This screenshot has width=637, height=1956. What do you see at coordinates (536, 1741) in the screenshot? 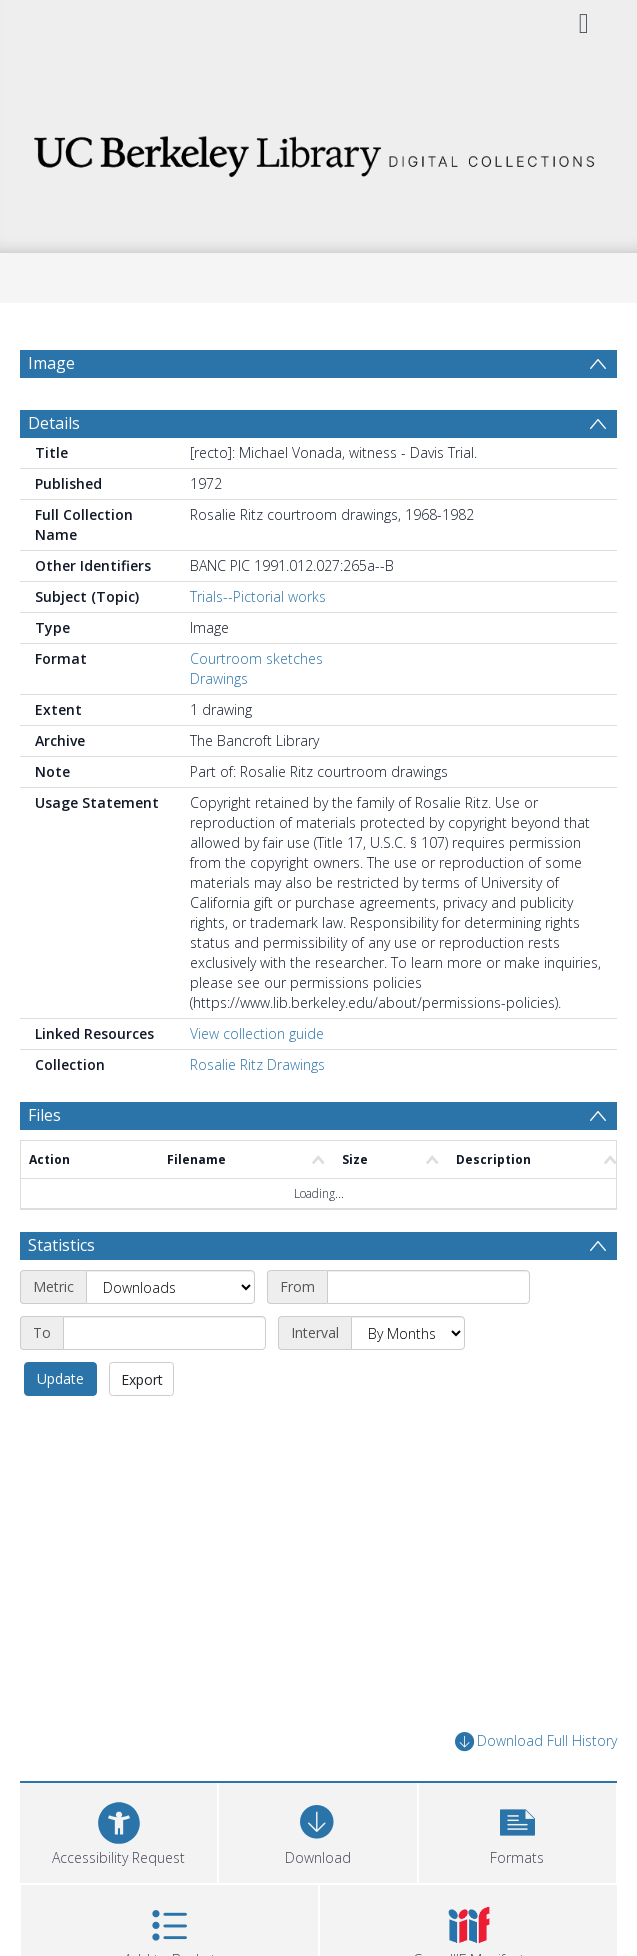
I see `Download Full History` at bounding box center [536, 1741].